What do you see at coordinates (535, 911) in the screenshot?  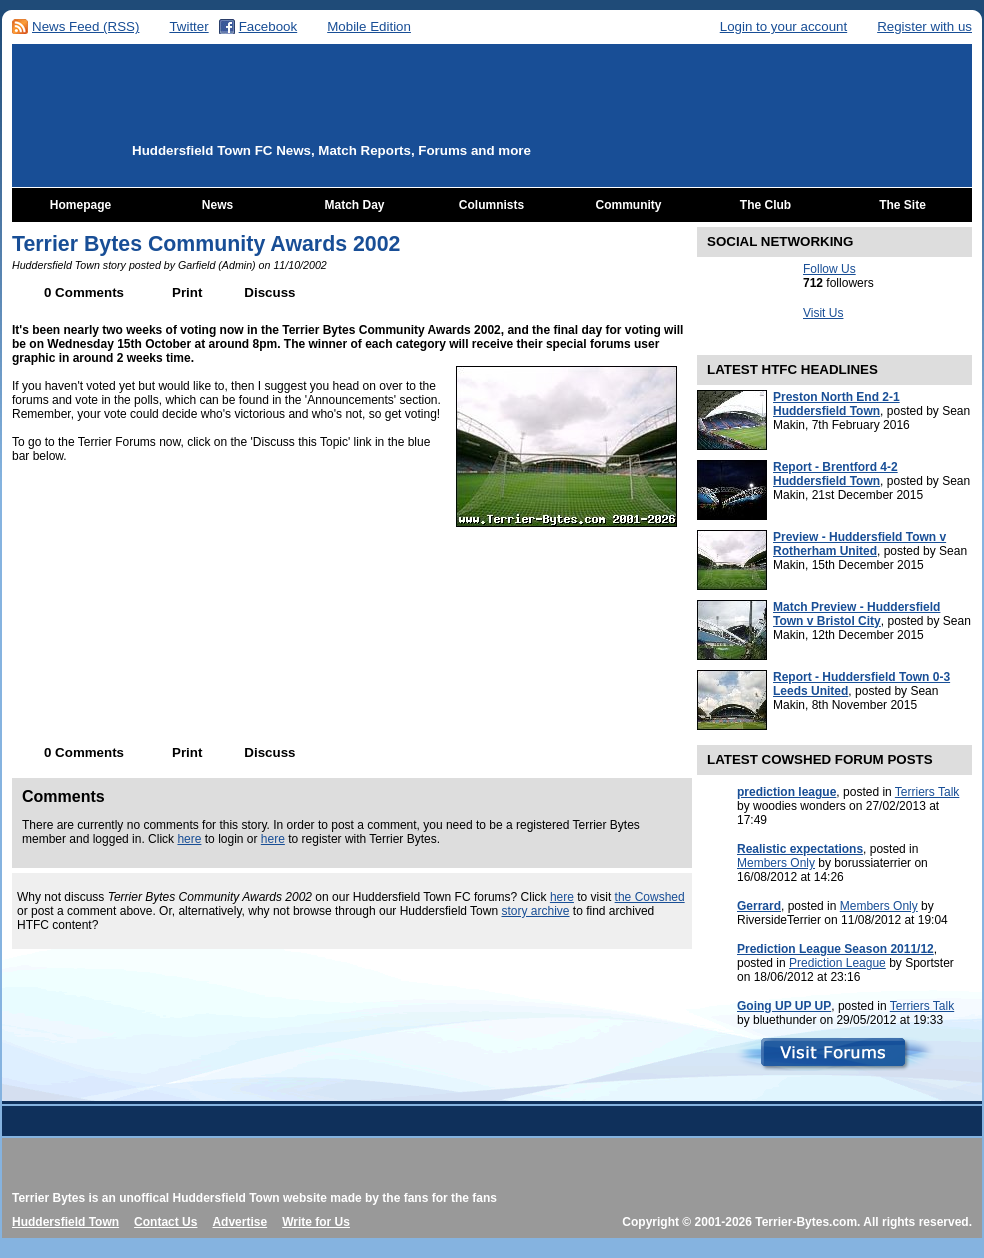 I see `story archive` at bounding box center [535, 911].